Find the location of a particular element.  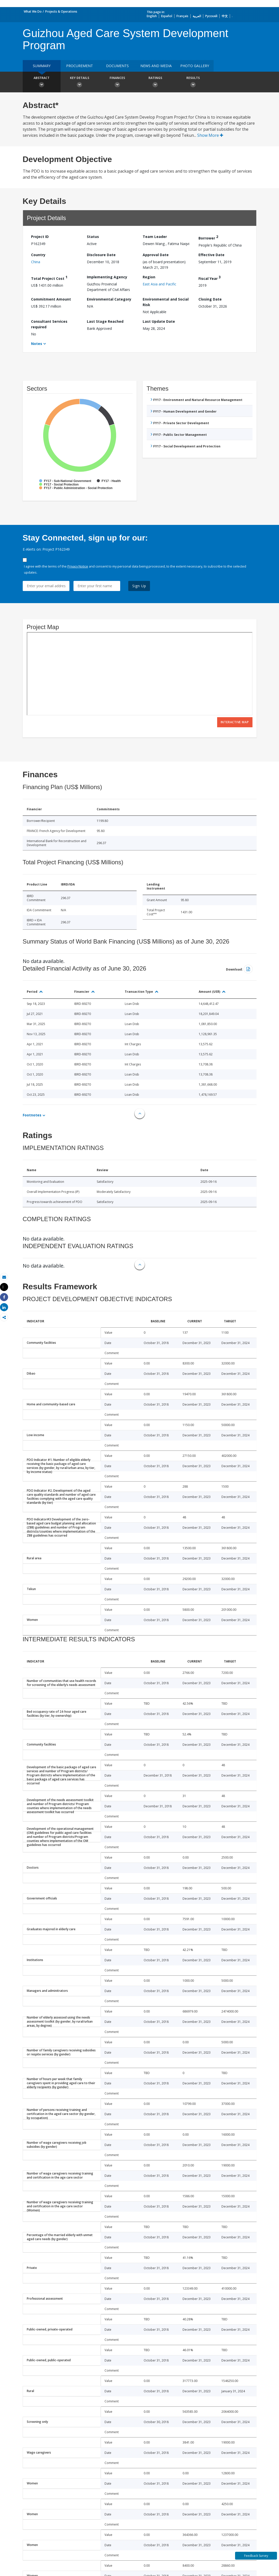

East Asia and Pacific is located at coordinates (159, 284).